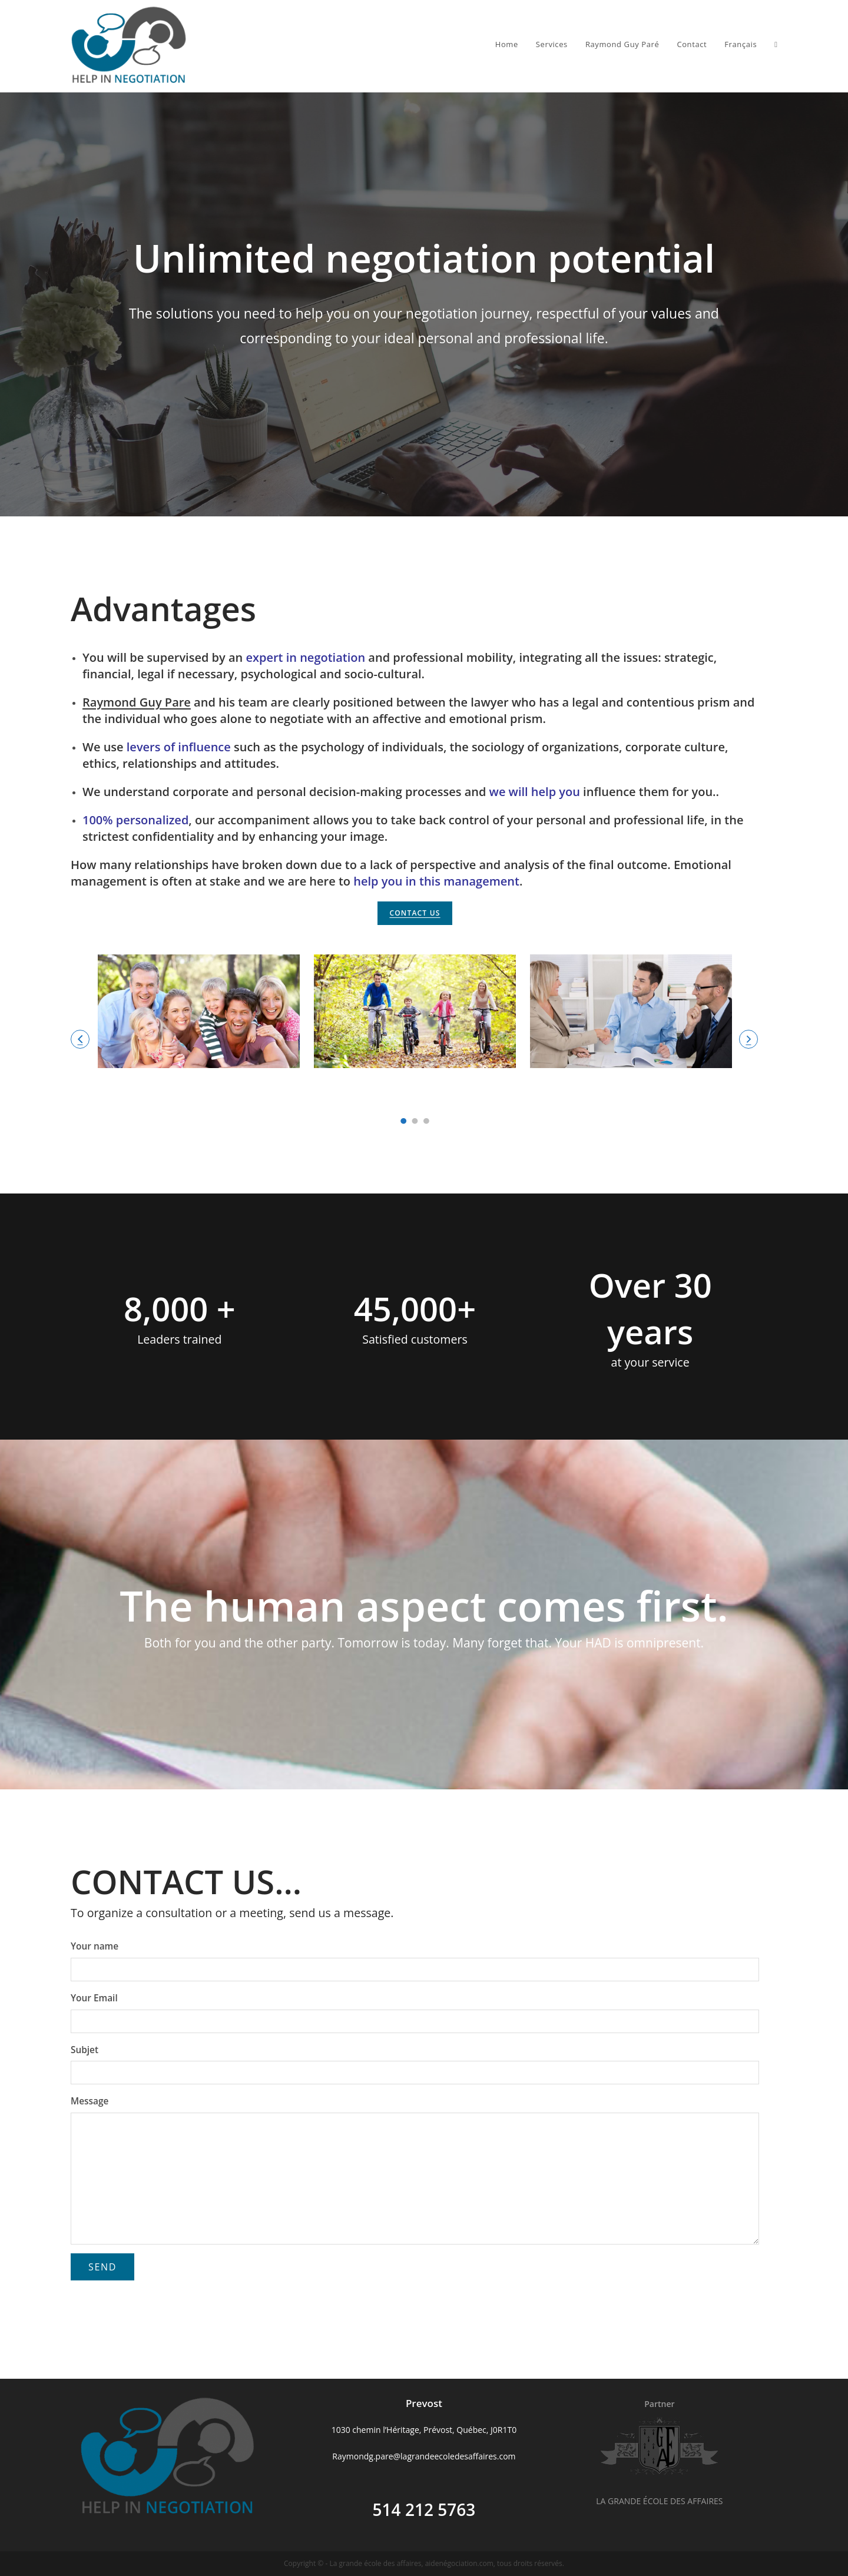 The width and height of the screenshot is (848, 2576). What do you see at coordinates (414, 913) in the screenshot?
I see `CONTACT US` at bounding box center [414, 913].